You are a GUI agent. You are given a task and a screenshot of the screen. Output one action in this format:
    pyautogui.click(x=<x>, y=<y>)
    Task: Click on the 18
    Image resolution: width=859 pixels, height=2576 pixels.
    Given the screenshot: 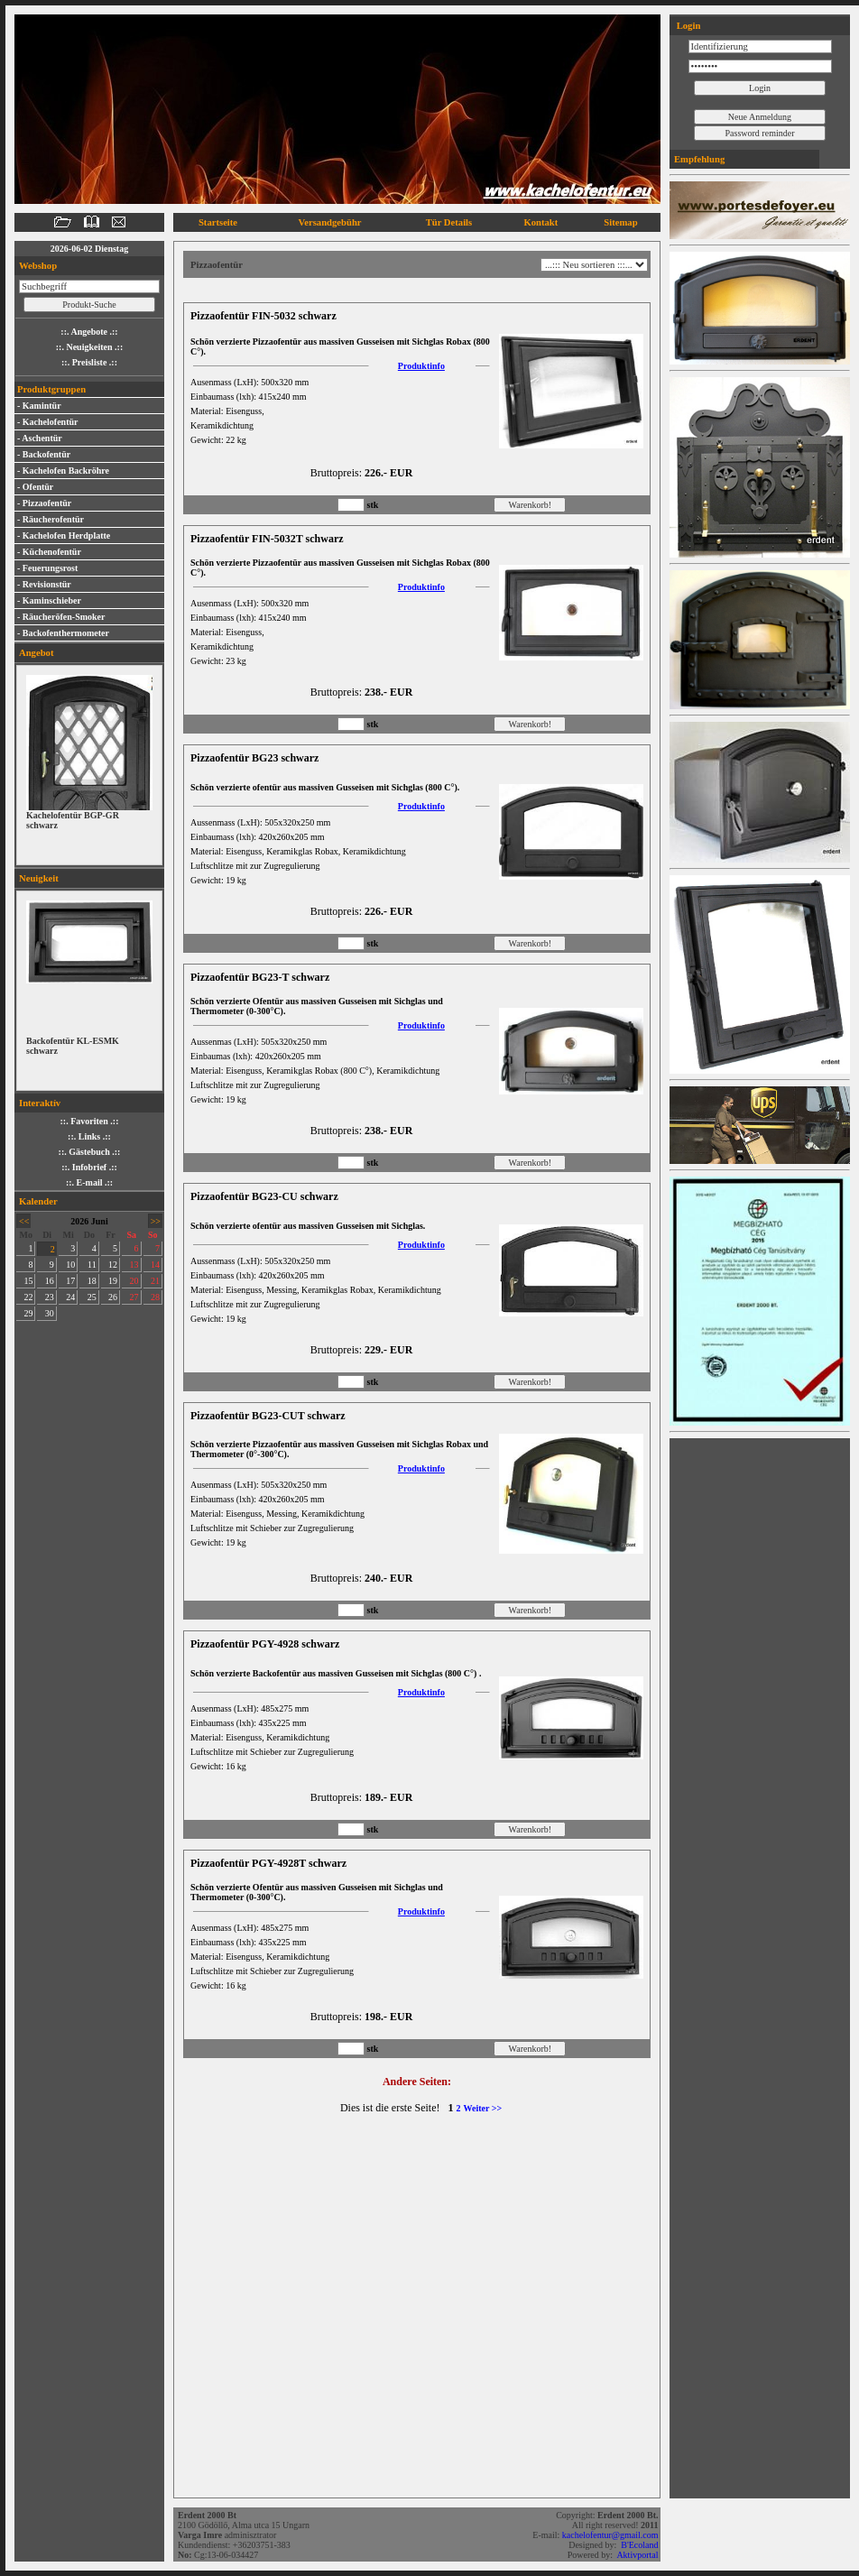 What is the action you would take?
    pyautogui.click(x=92, y=1281)
    